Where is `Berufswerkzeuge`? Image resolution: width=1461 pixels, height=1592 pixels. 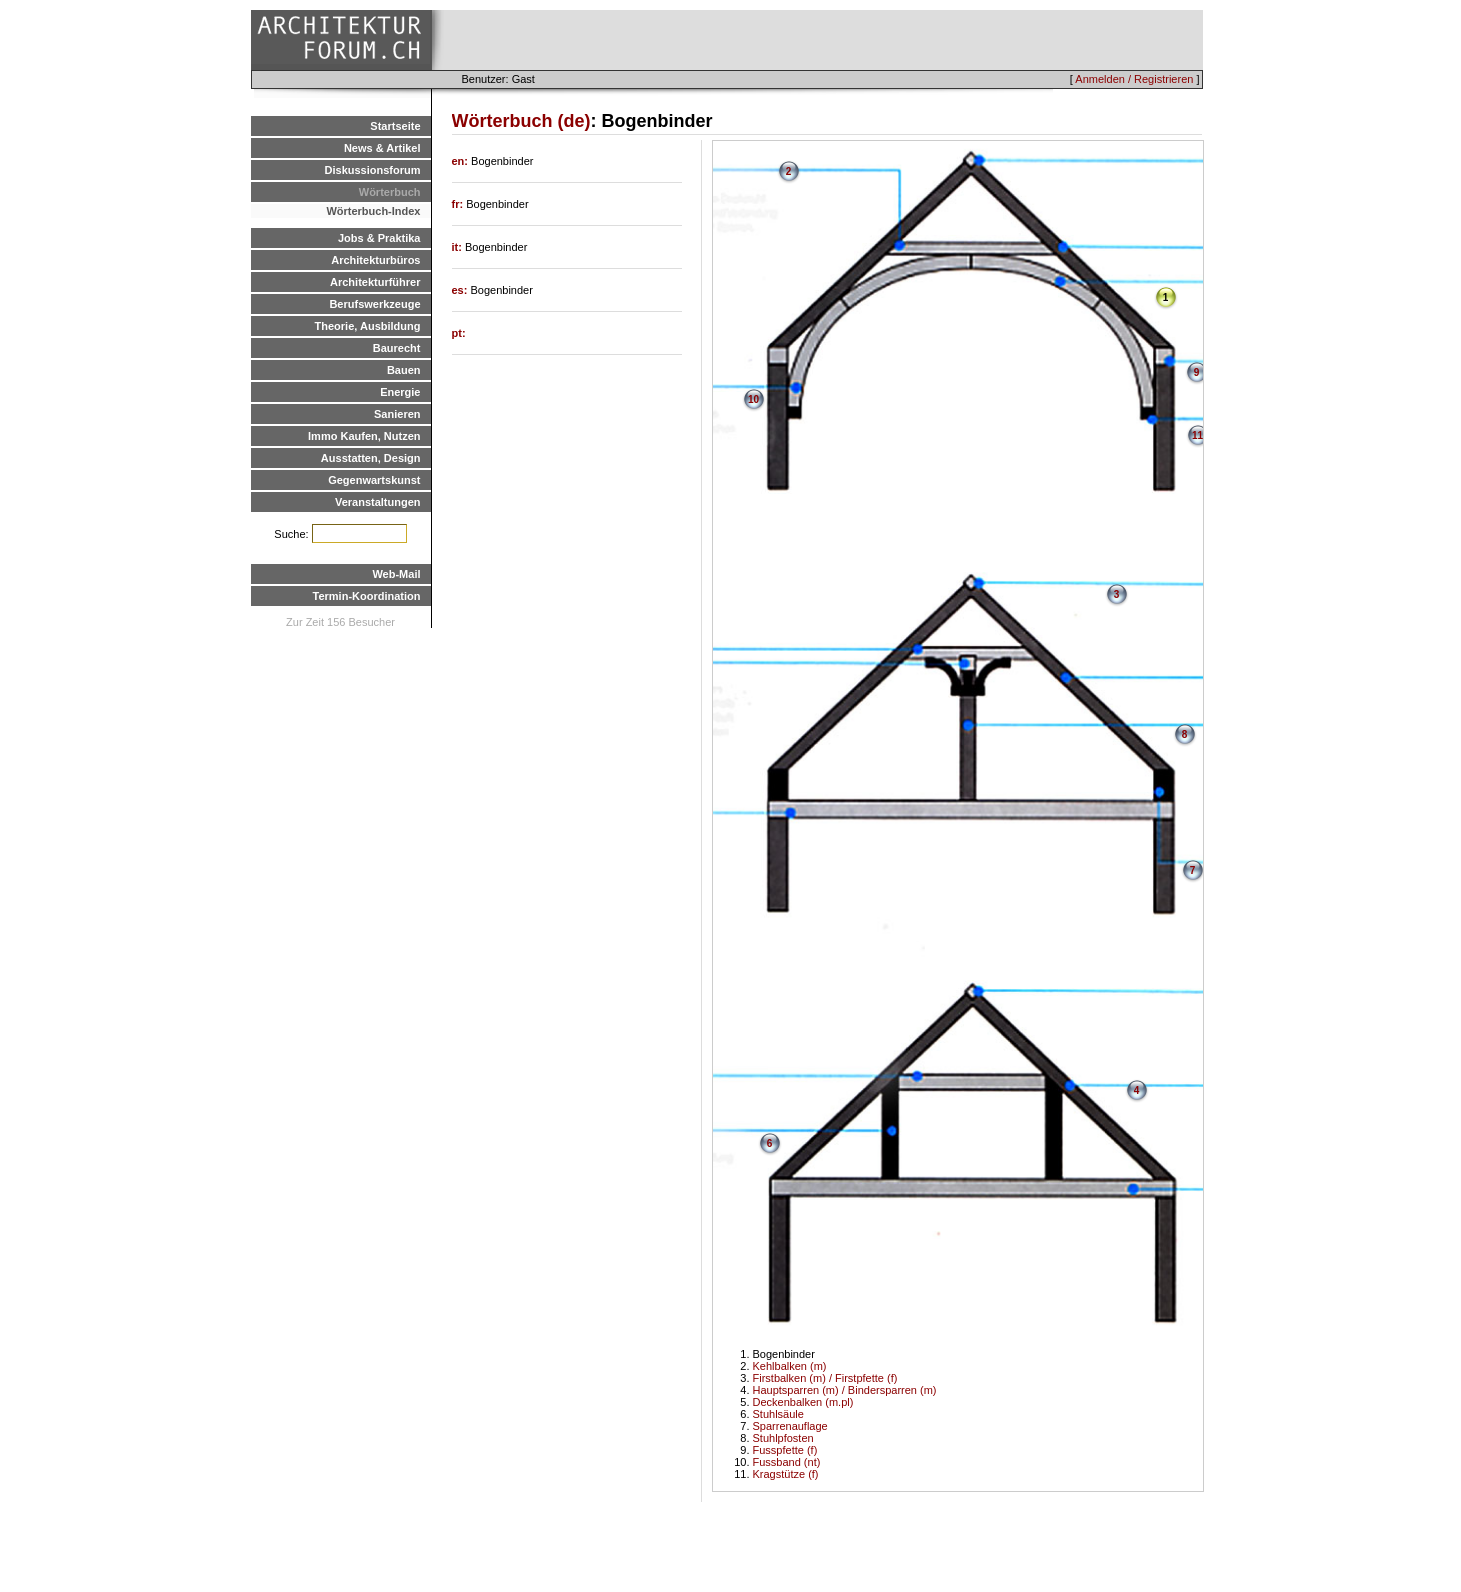 Berufswerkzeuge is located at coordinates (374, 304).